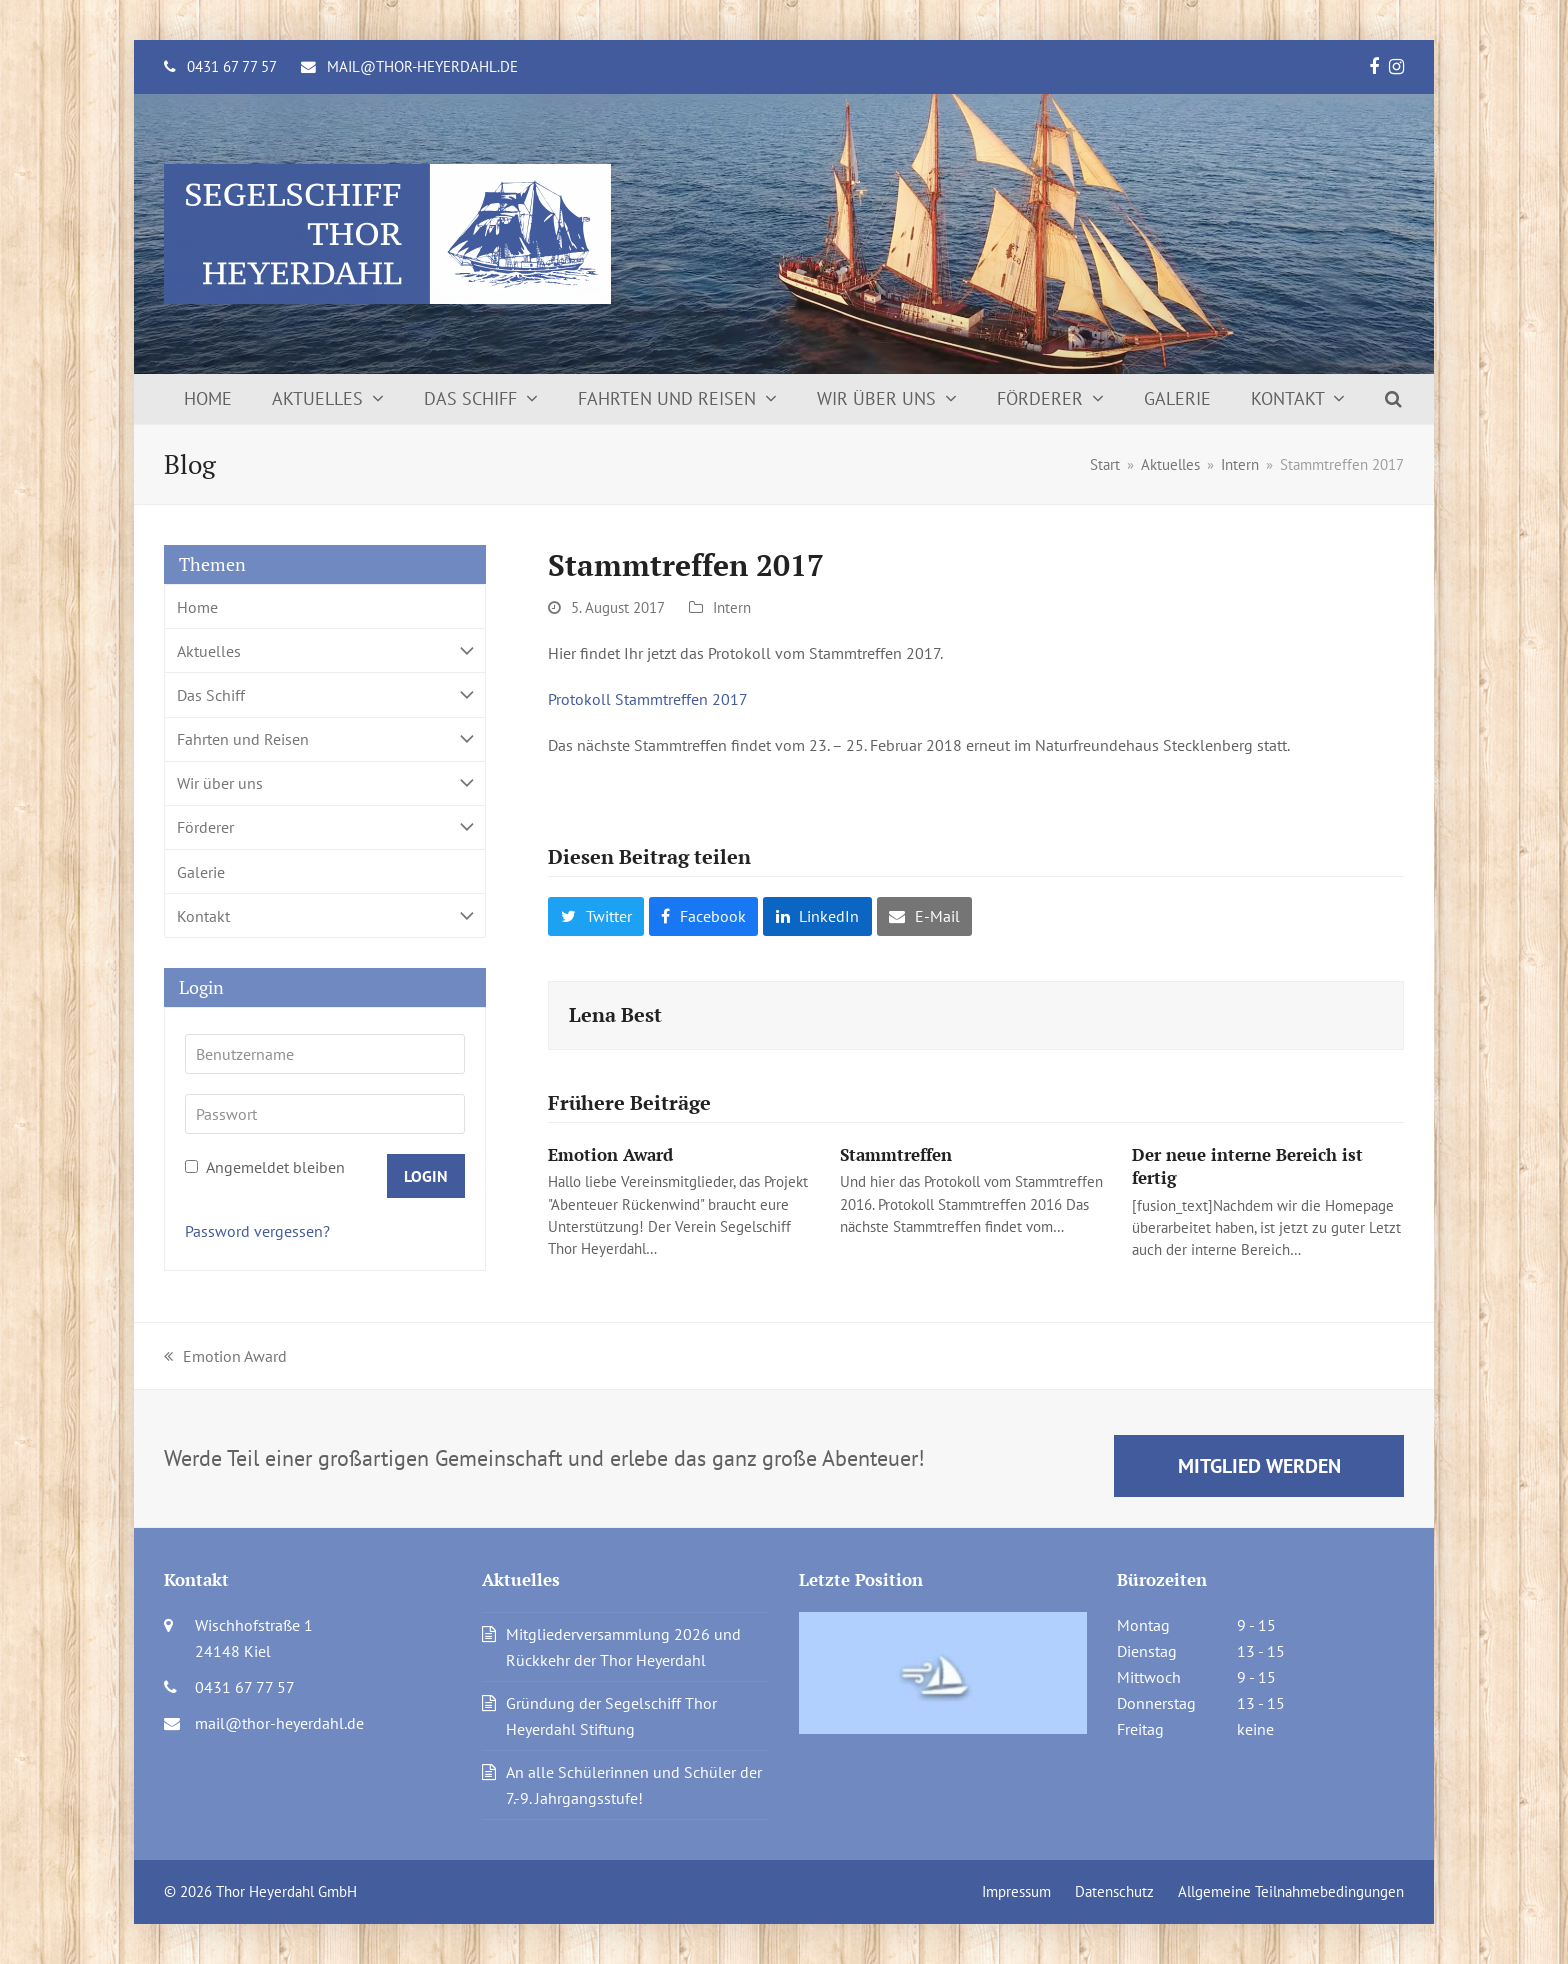 This screenshot has width=1568, height=1964. What do you see at coordinates (325, 915) in the screenshot?
I see `[Toggle submenu of Kontakt]` at bounding box center [325, 915].